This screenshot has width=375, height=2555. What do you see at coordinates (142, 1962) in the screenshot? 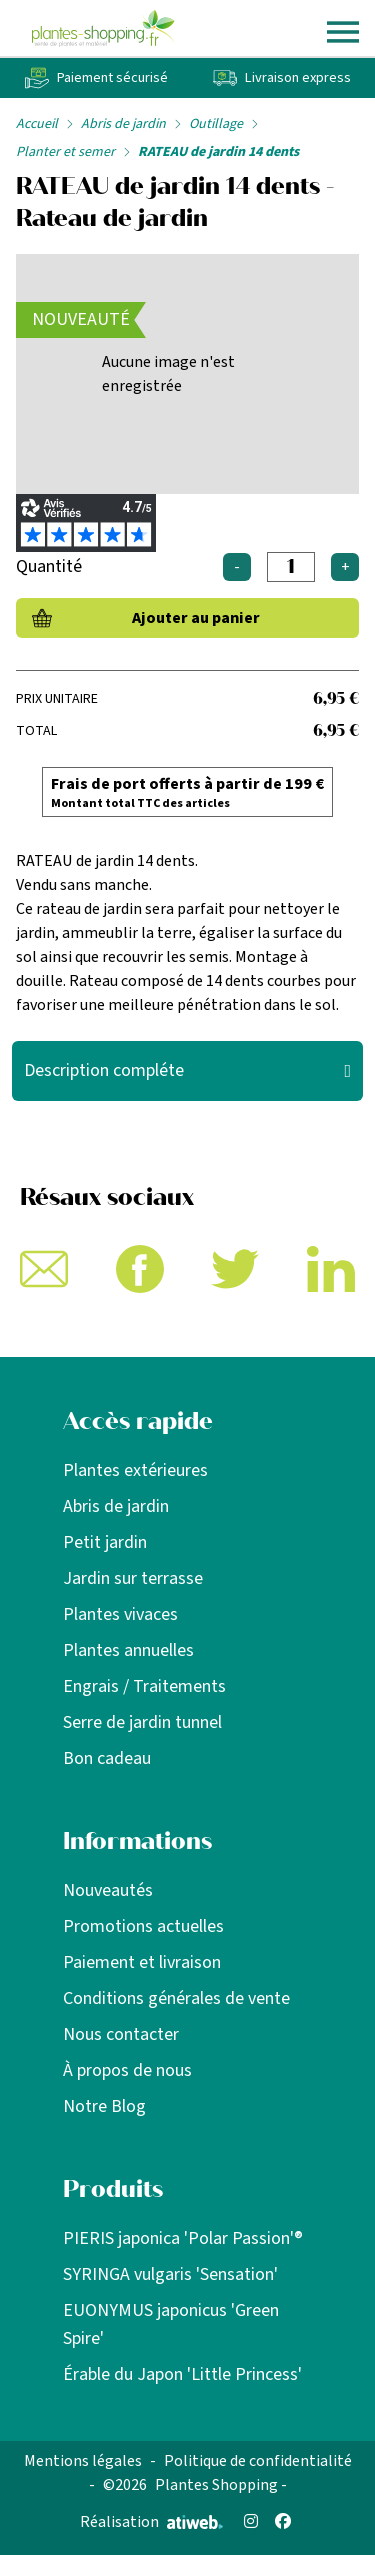
I see `Paiement et livraison` at bounding box center [142, 1962].